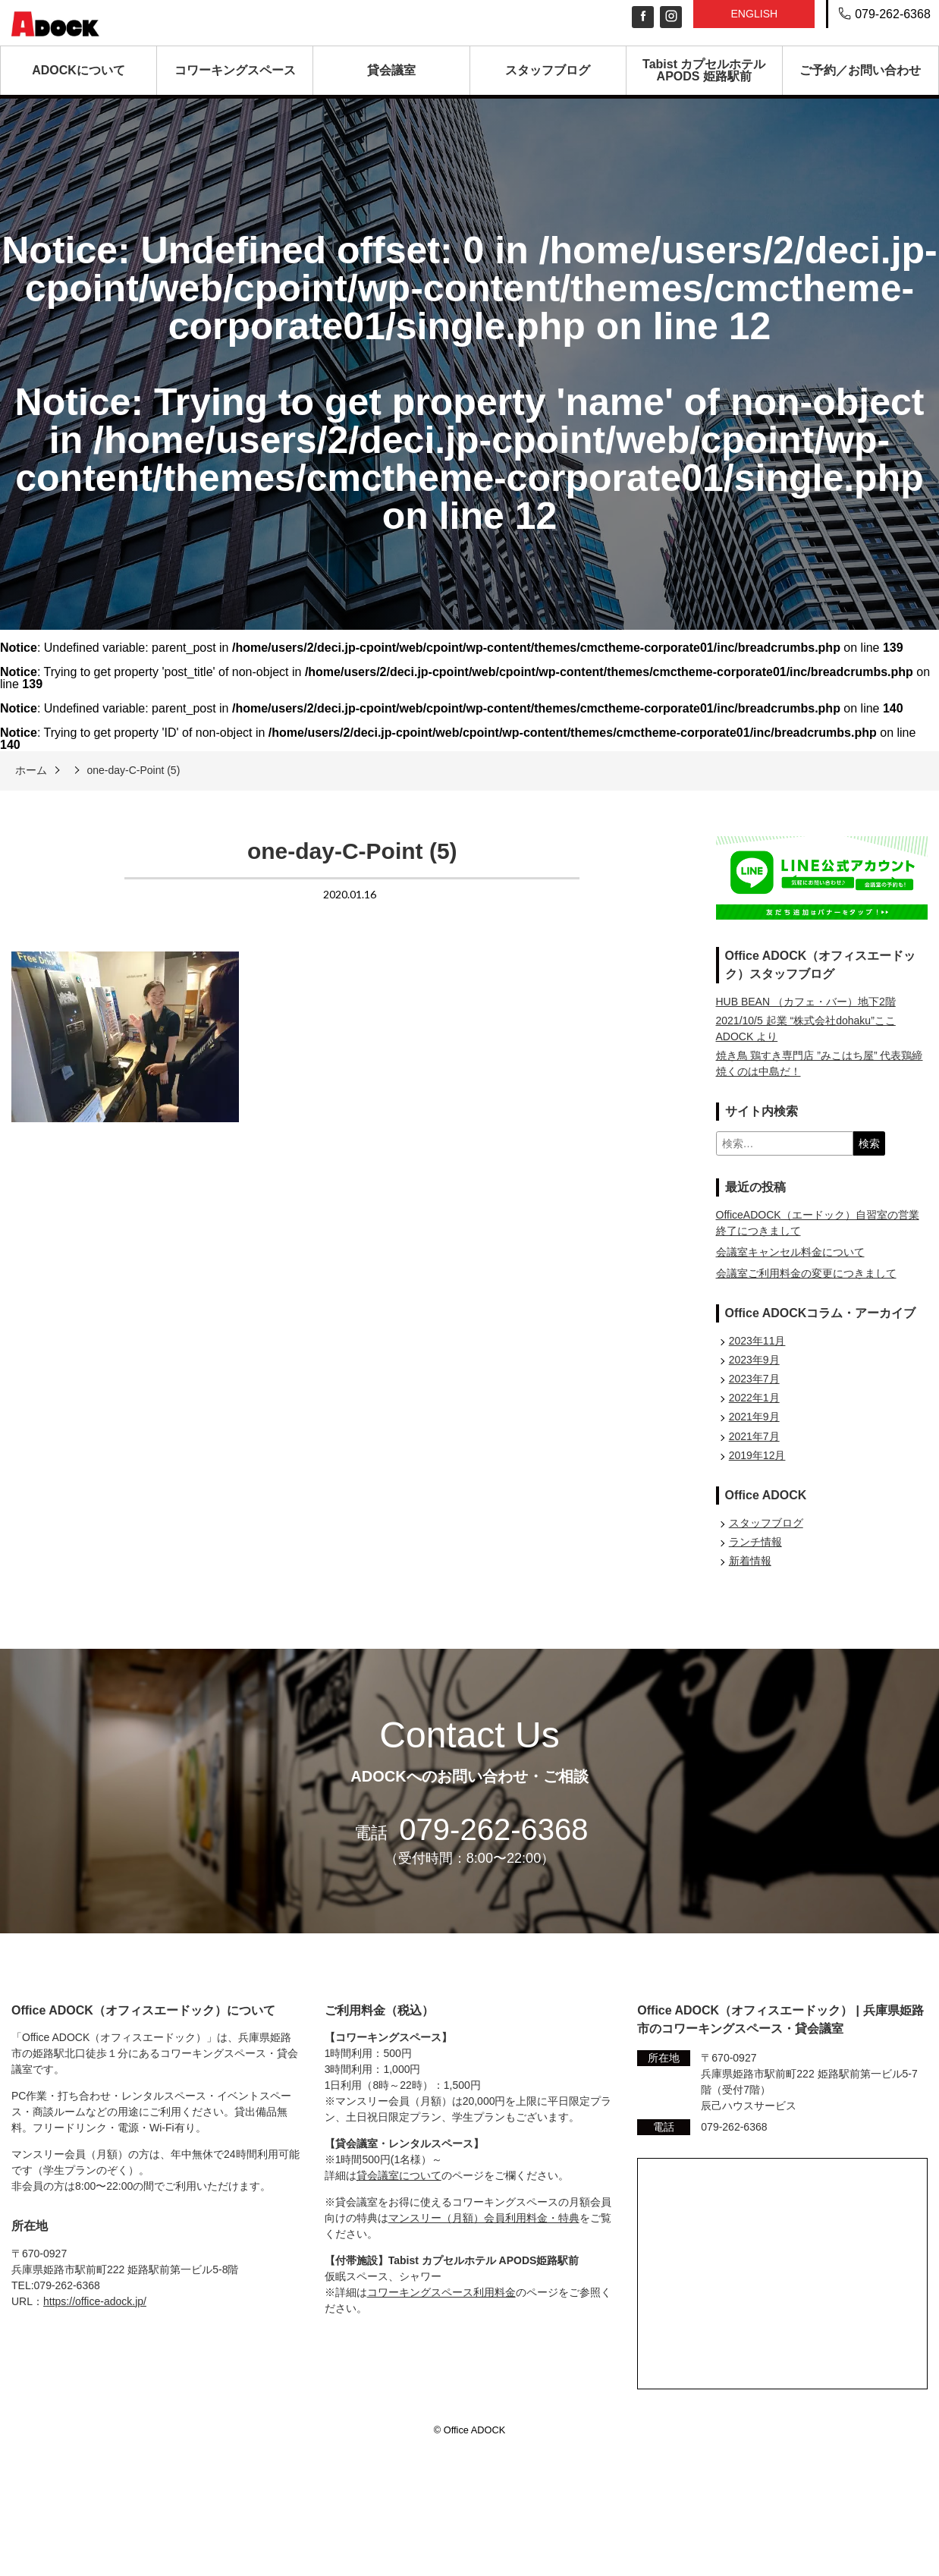  I want to click on one-day-C-Point (5), so click(133, 770).